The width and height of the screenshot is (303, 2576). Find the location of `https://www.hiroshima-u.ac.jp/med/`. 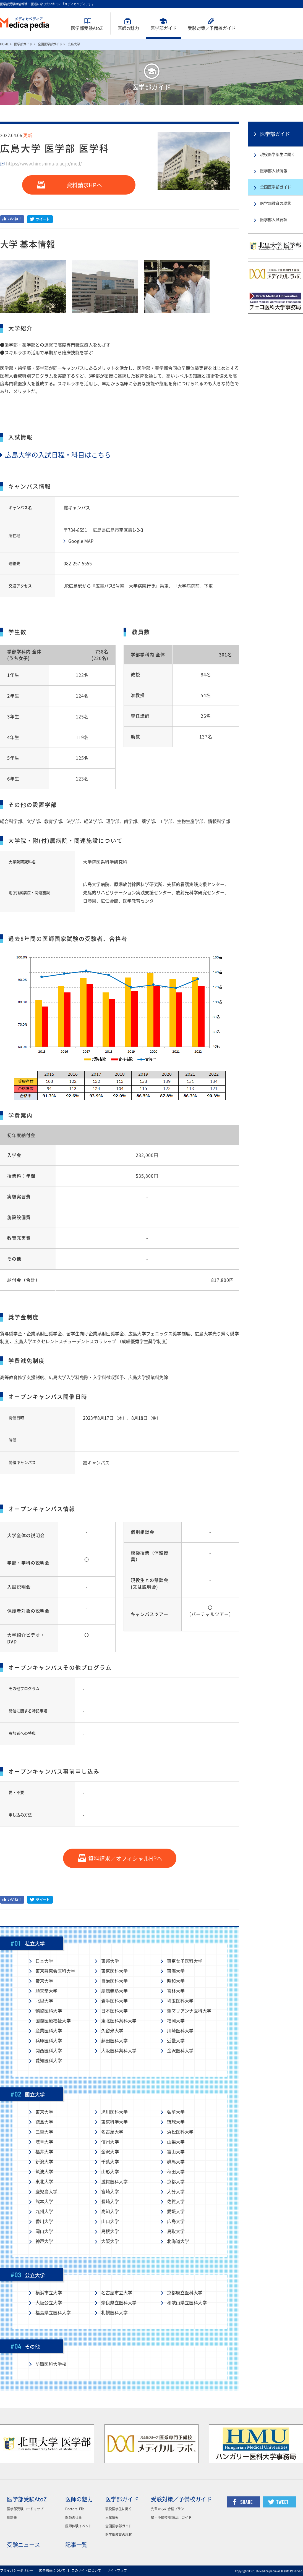

https://www.hiroshima-u.ac.jp/med/ is located at coordinates (44, 163).